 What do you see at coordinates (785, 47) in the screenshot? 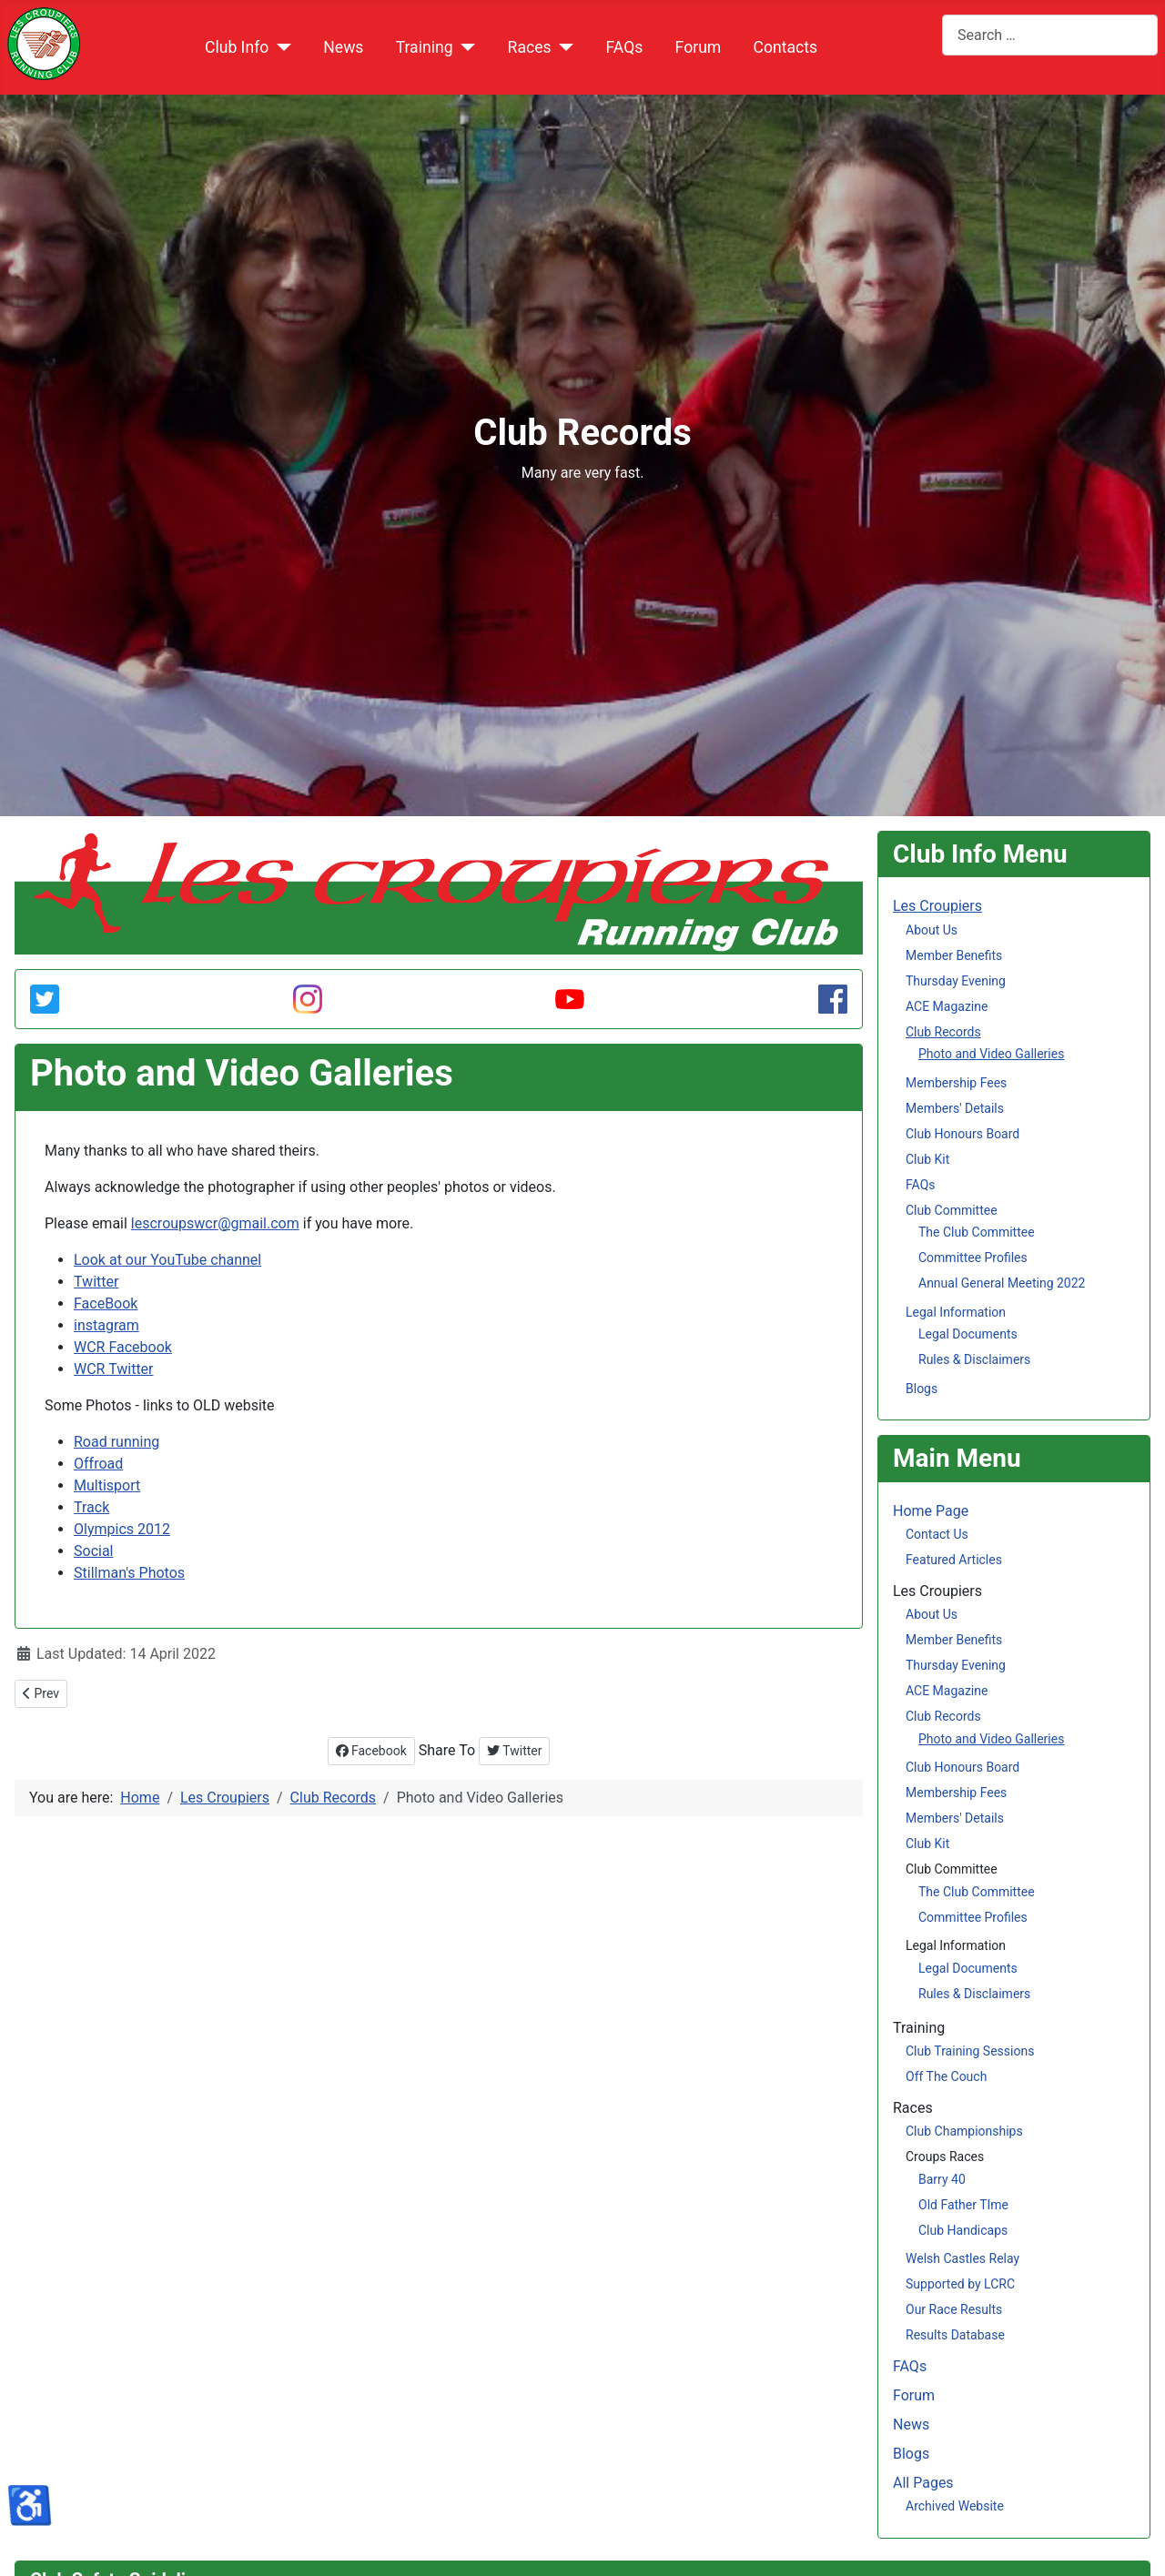
I see `Contacts` at bounding box center [785, 47].